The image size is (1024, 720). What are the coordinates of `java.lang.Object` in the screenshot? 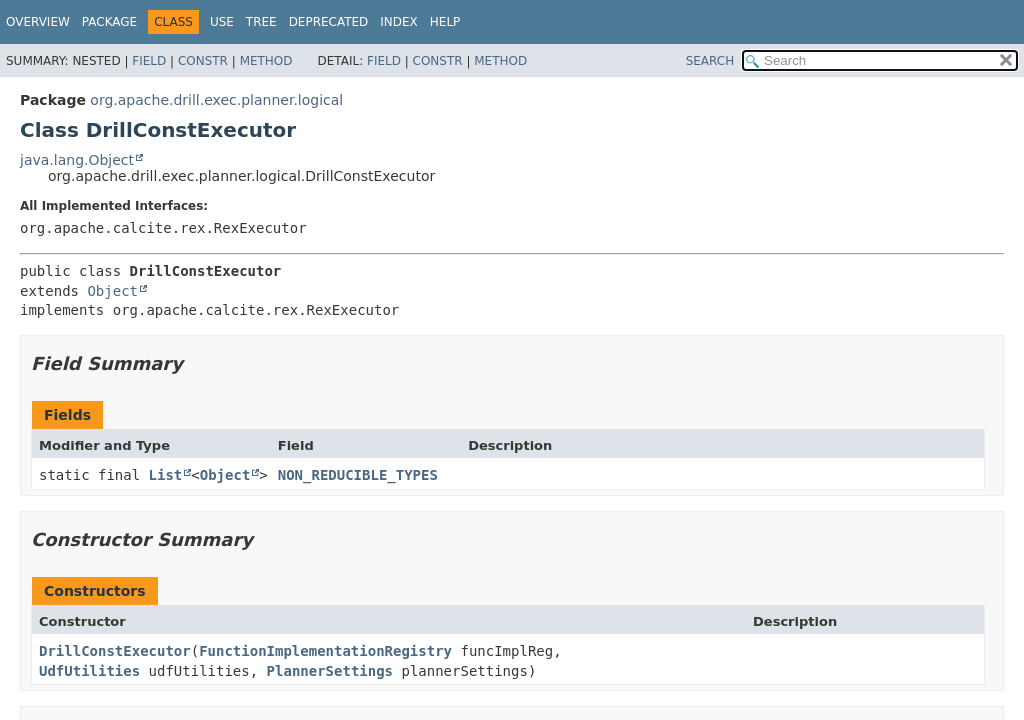 It's located at (77, 160).